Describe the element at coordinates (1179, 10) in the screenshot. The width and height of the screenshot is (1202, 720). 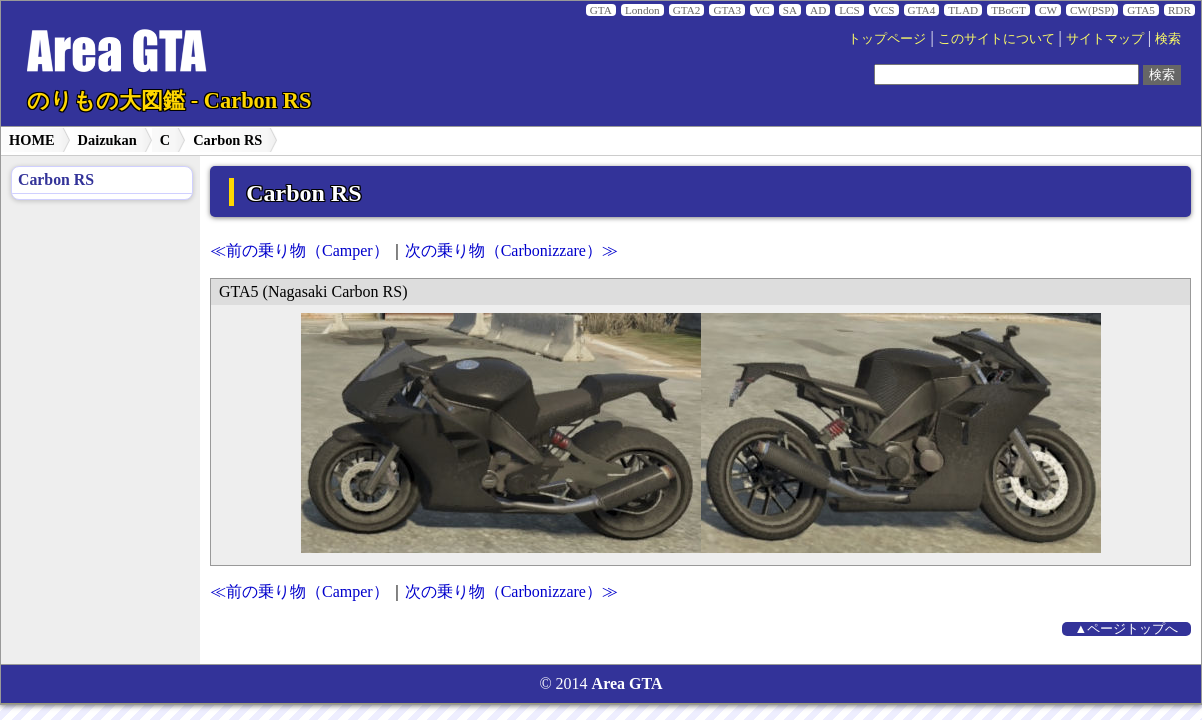
I see `RDR` at that location.